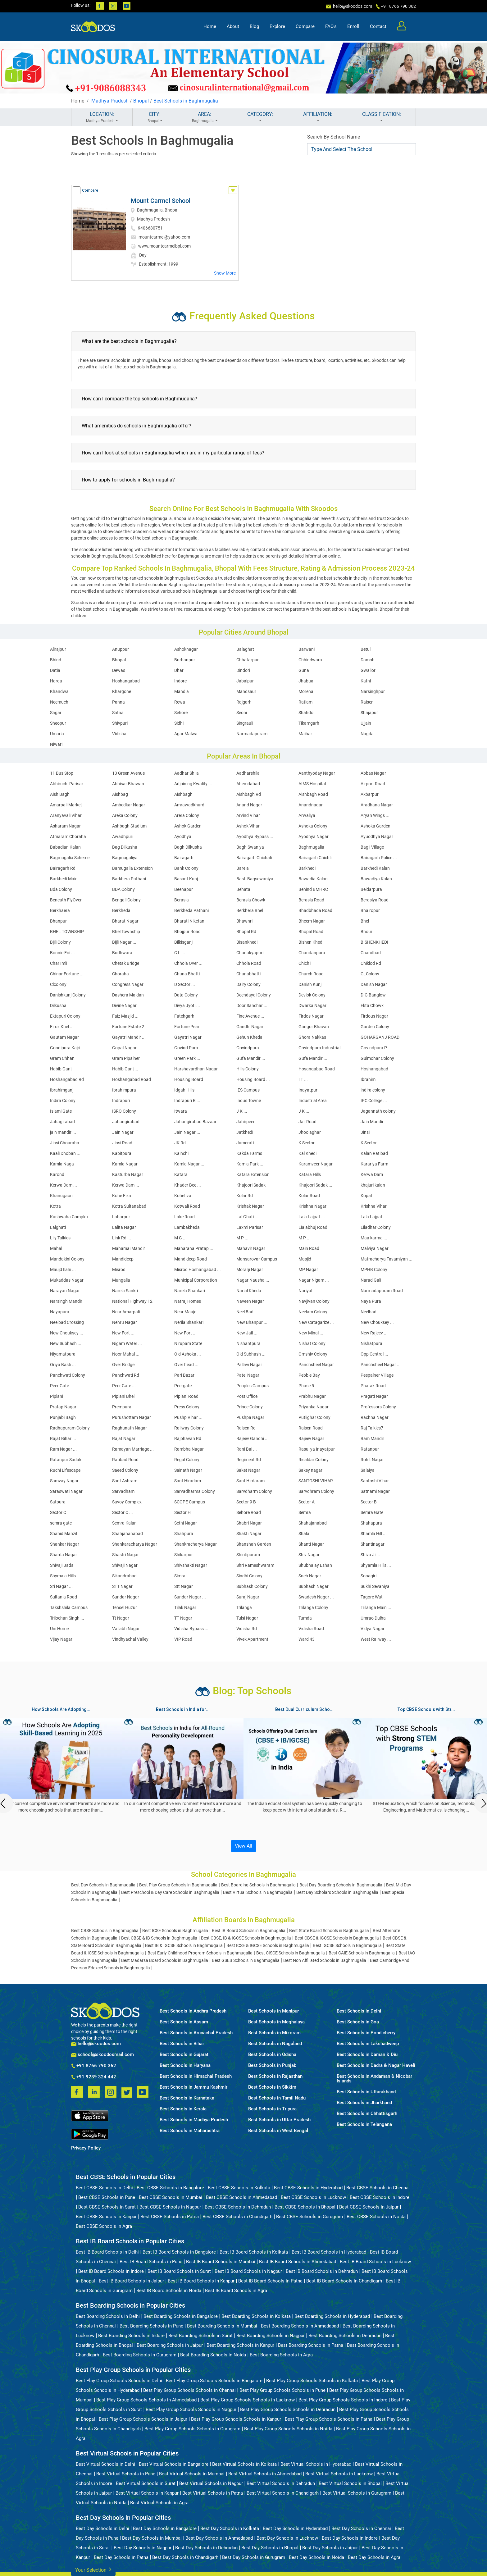 This screenshot has height=2576, width=487. I want to click on Best Boarding Schools in Noida, so click(213, 2355).